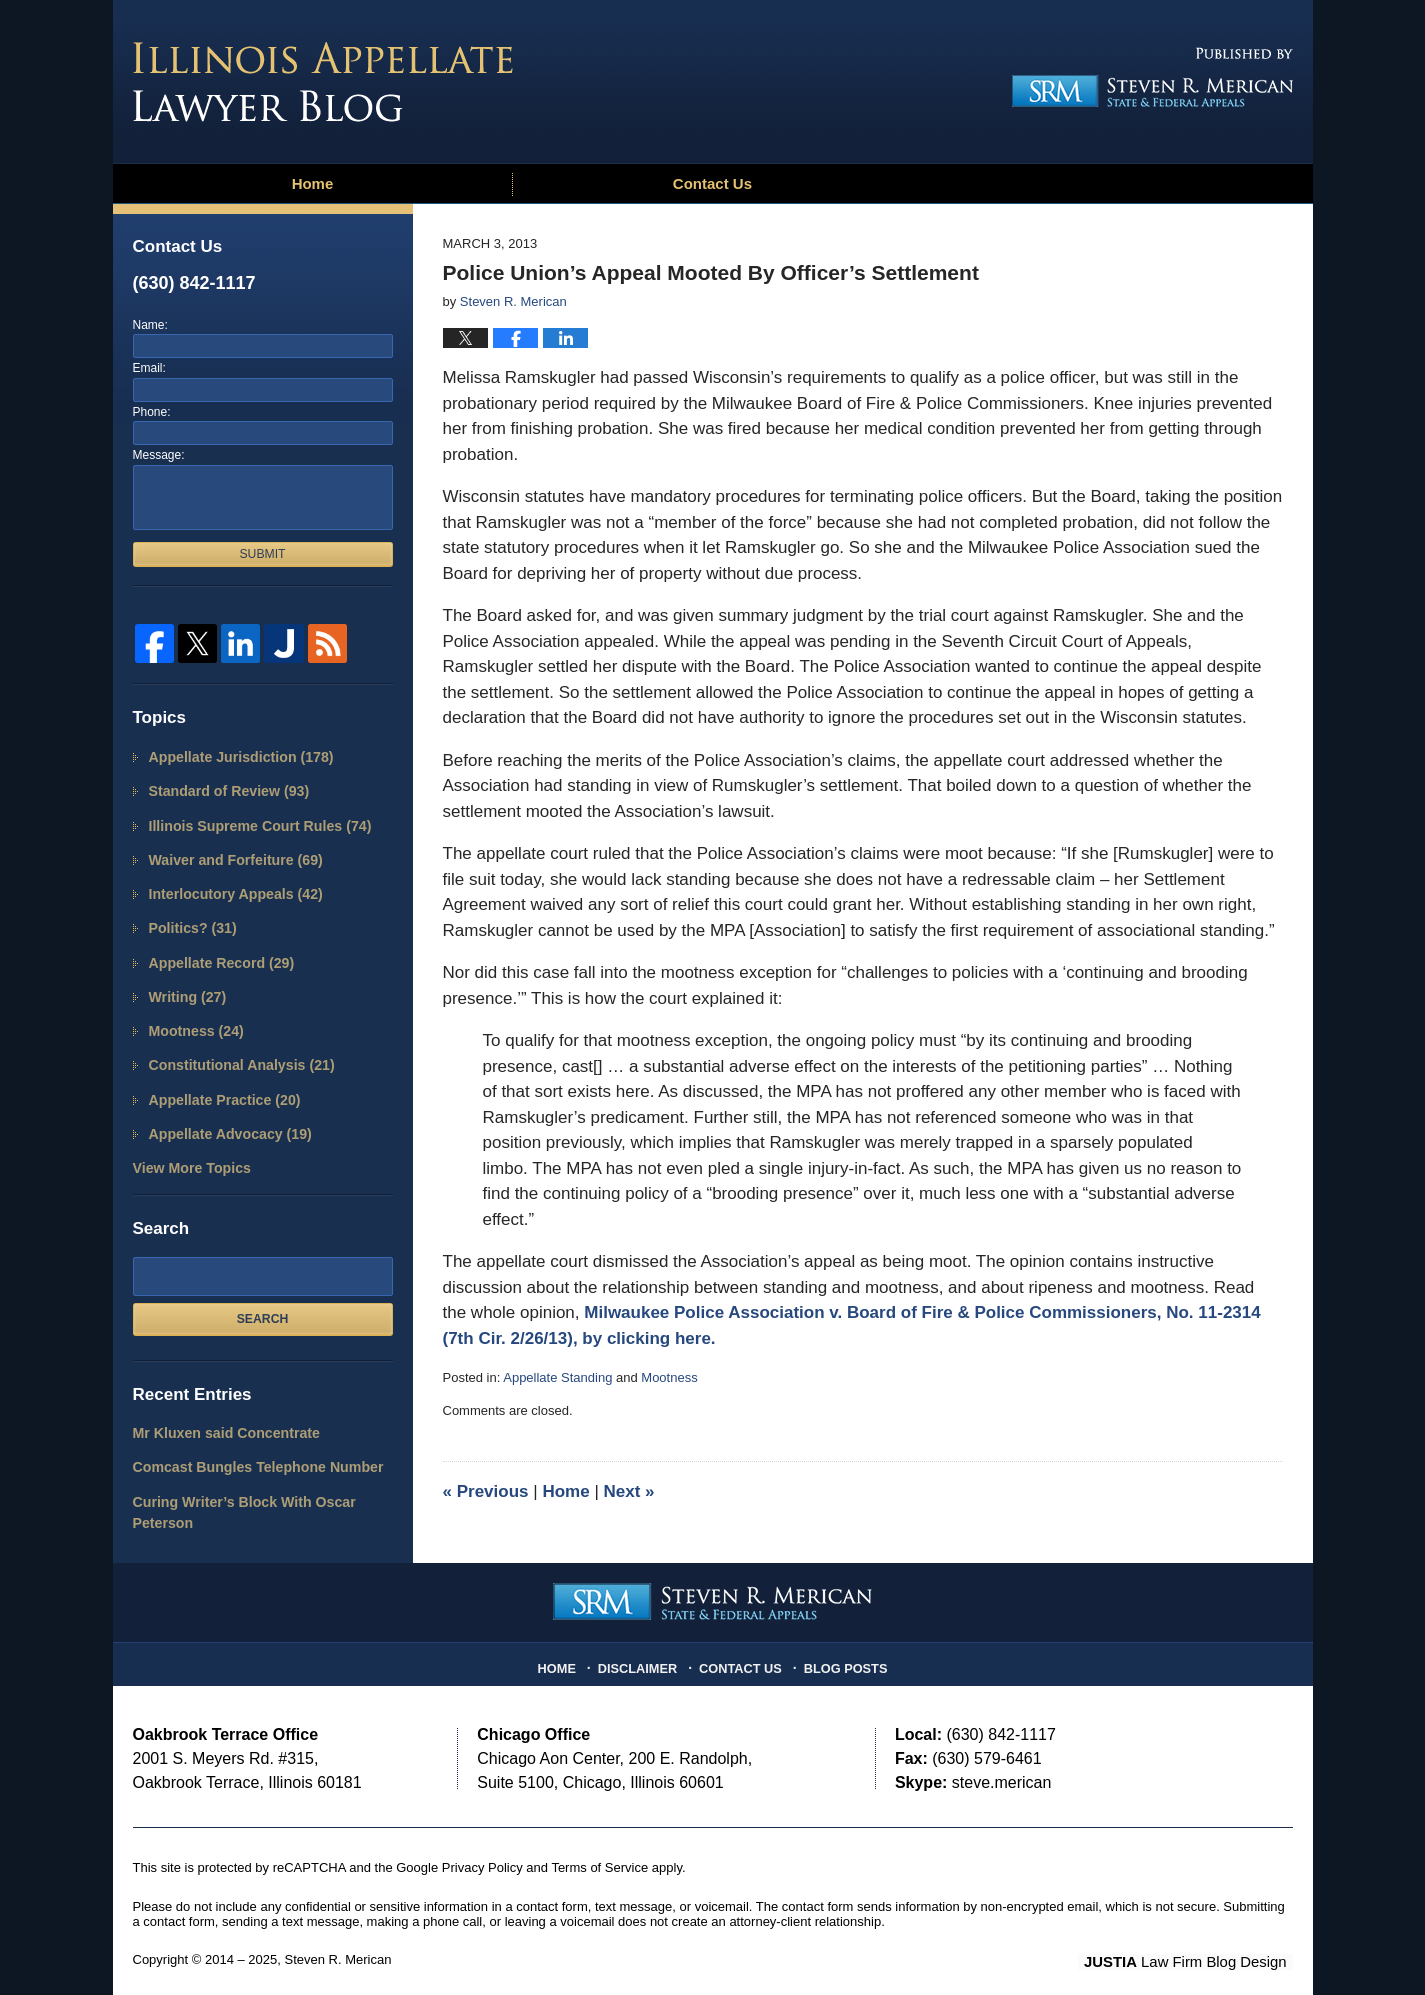 The width and height of the screenshot is (1425, 1995). What do you see at coordinates (222, 788) in the screenshot?
I see `Standard of Review` at bounding box center [222, 788].